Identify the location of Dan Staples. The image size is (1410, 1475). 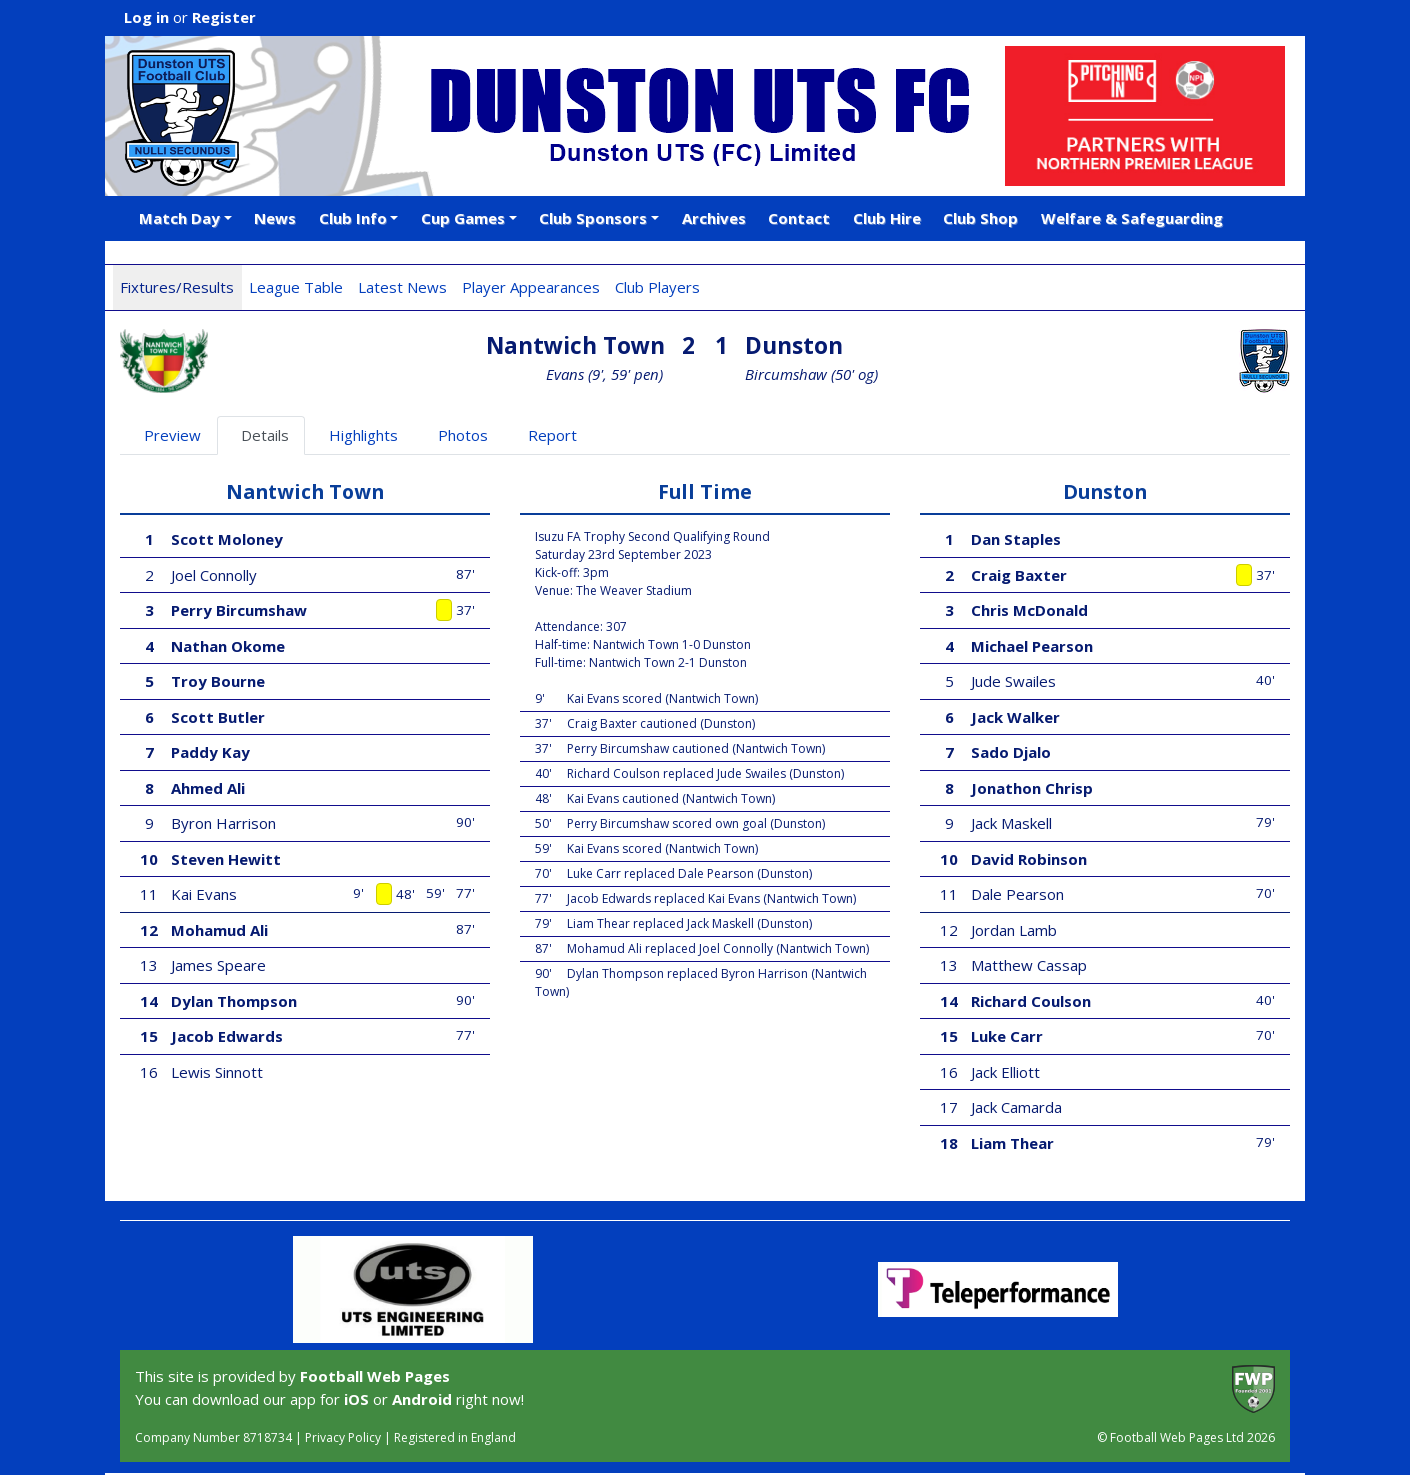
(1016, 539).